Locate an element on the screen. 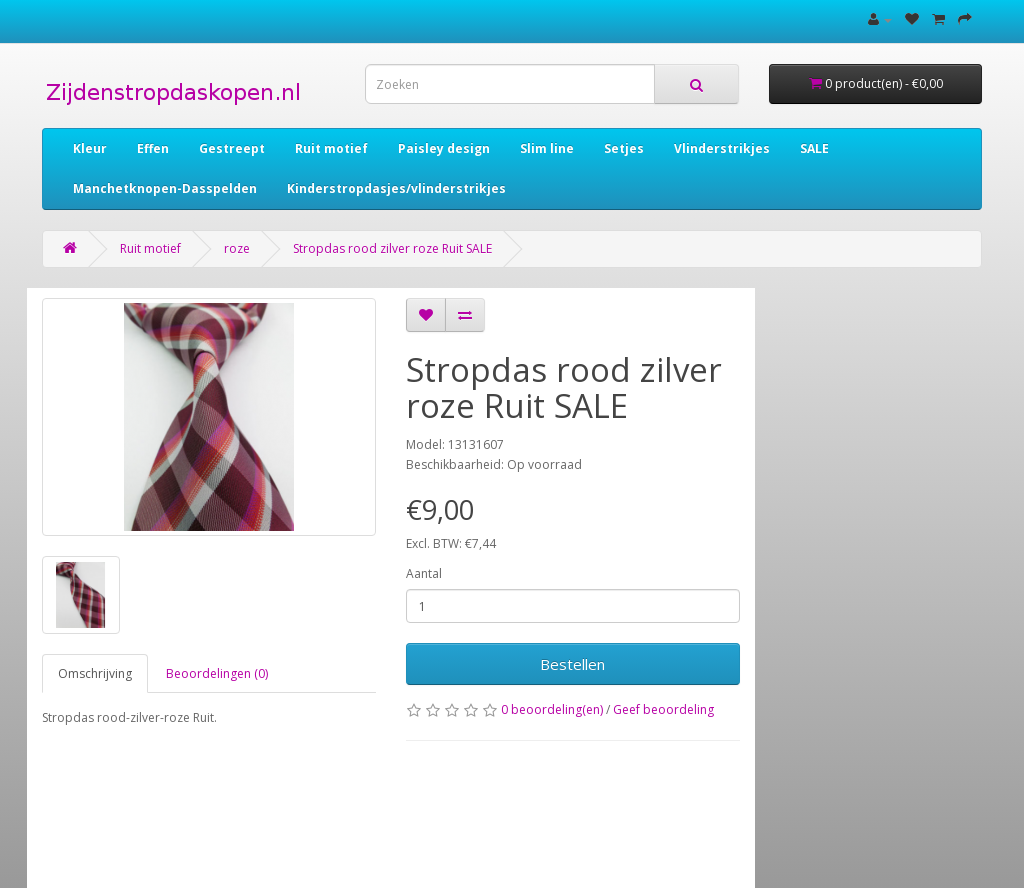  Gestreept is located at coordinates (232, 148).